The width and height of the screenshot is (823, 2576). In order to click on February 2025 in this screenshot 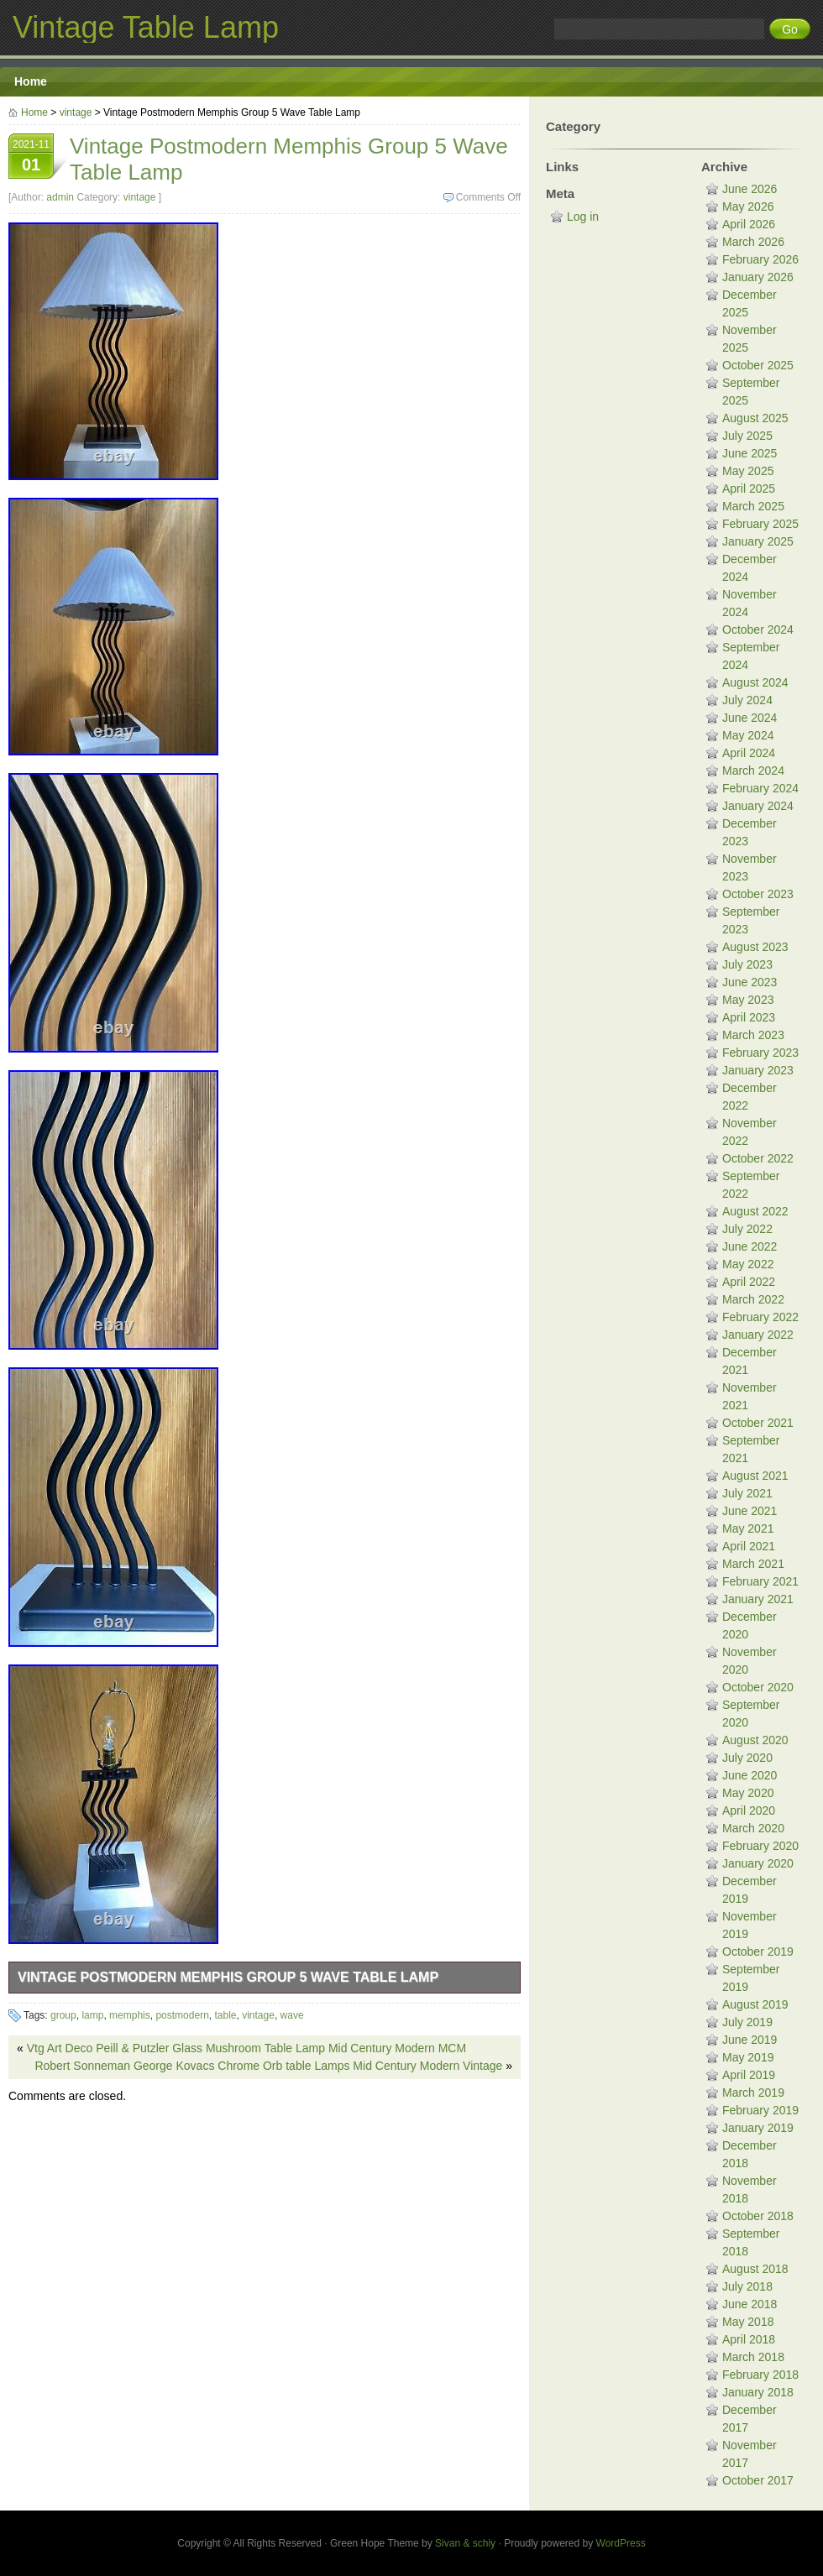, I will do `click(760, 523)`.